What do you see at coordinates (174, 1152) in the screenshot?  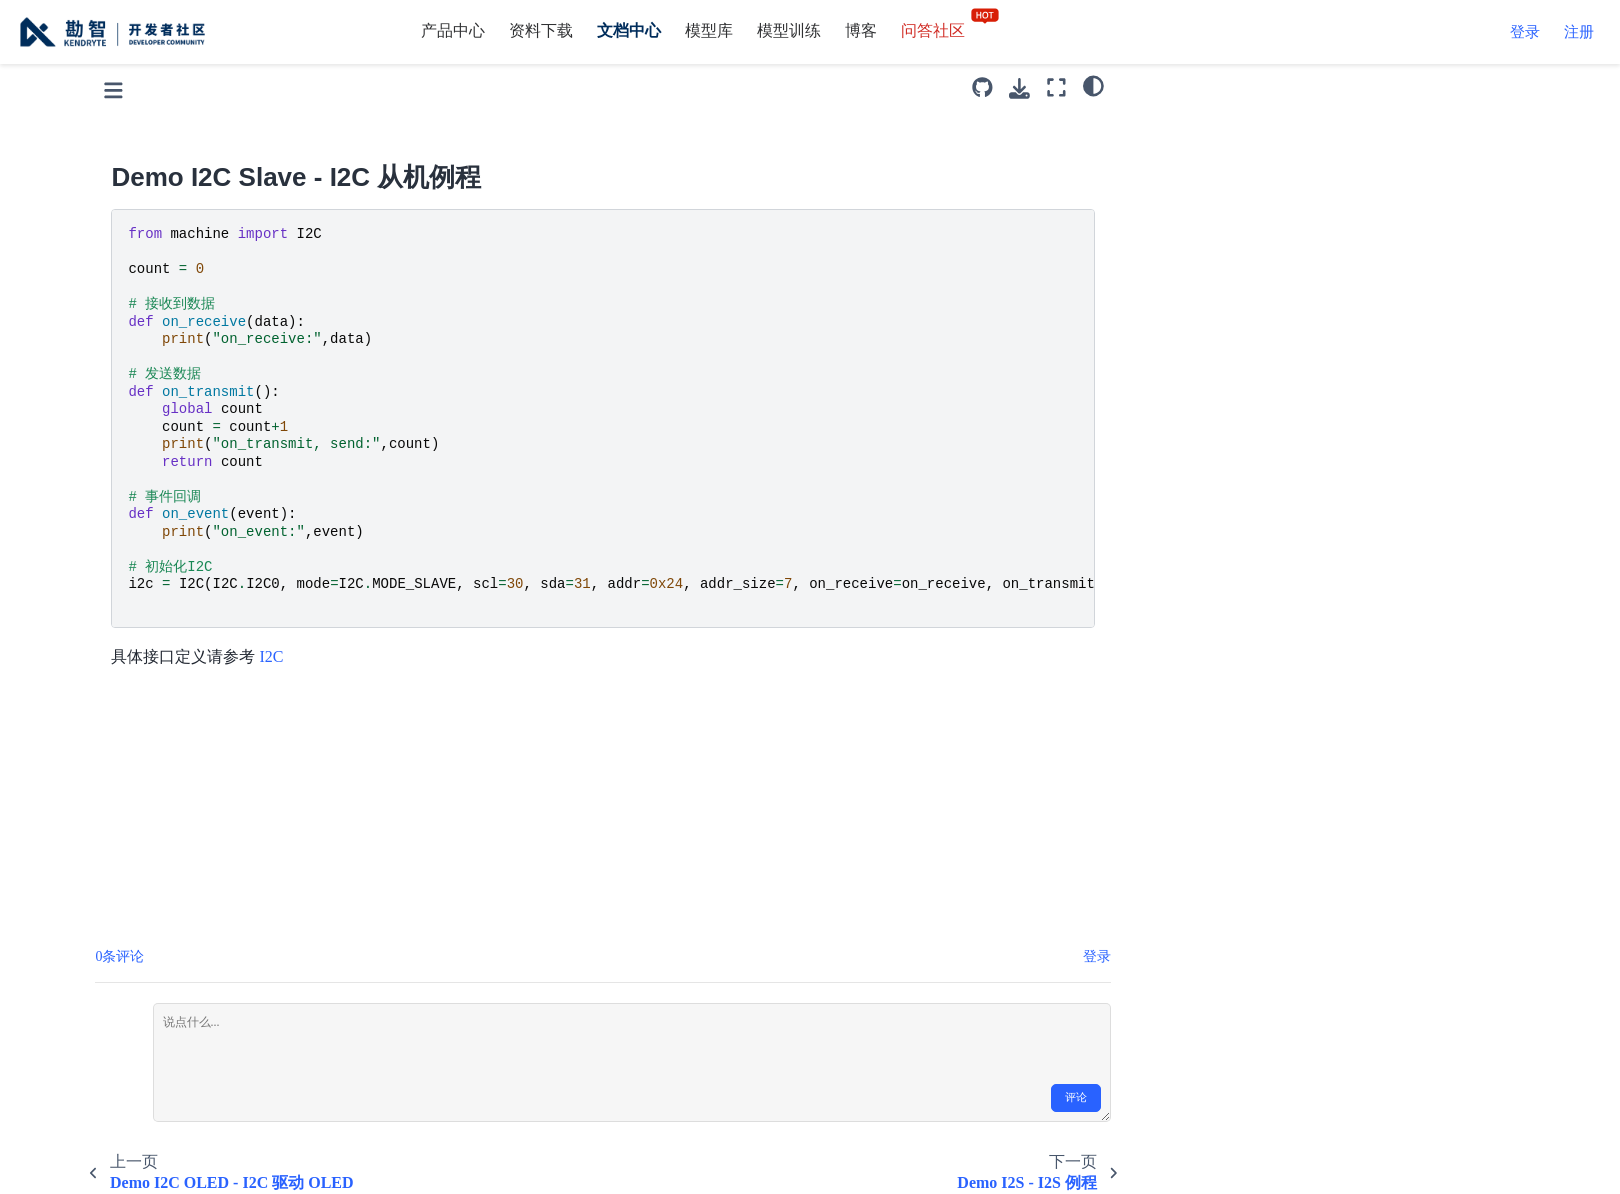 I see `Globals - 全局变量` at bounding box center [174, 1152].